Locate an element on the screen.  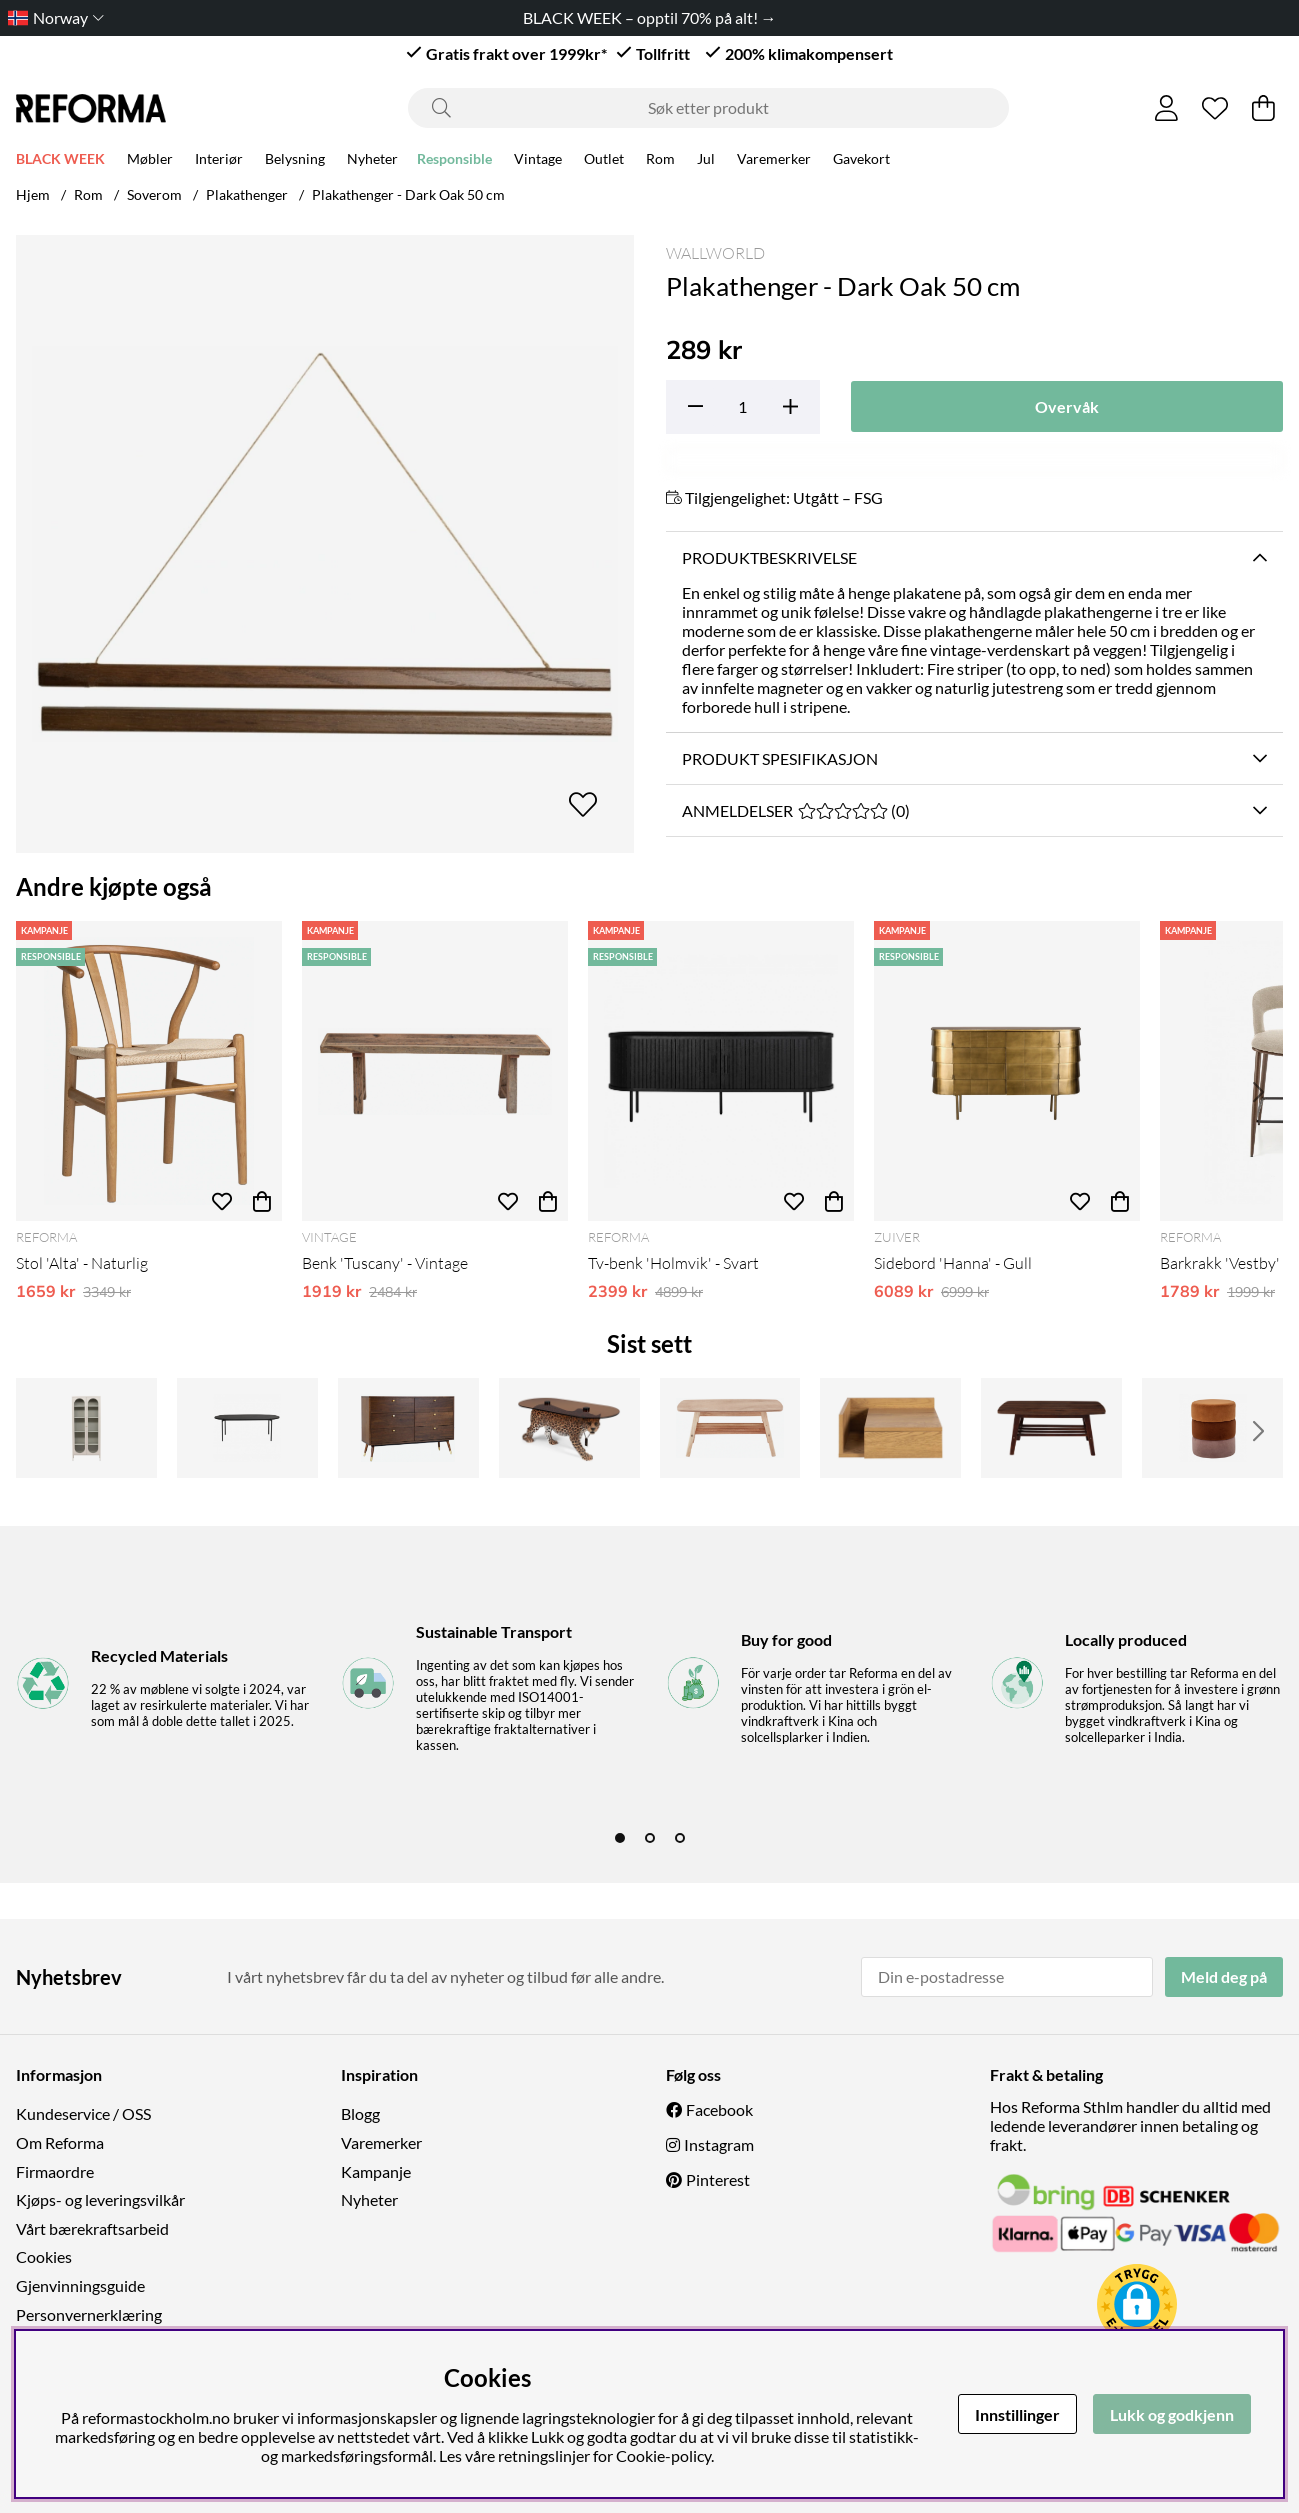
Varemerker is located at coordinates (774, 161).